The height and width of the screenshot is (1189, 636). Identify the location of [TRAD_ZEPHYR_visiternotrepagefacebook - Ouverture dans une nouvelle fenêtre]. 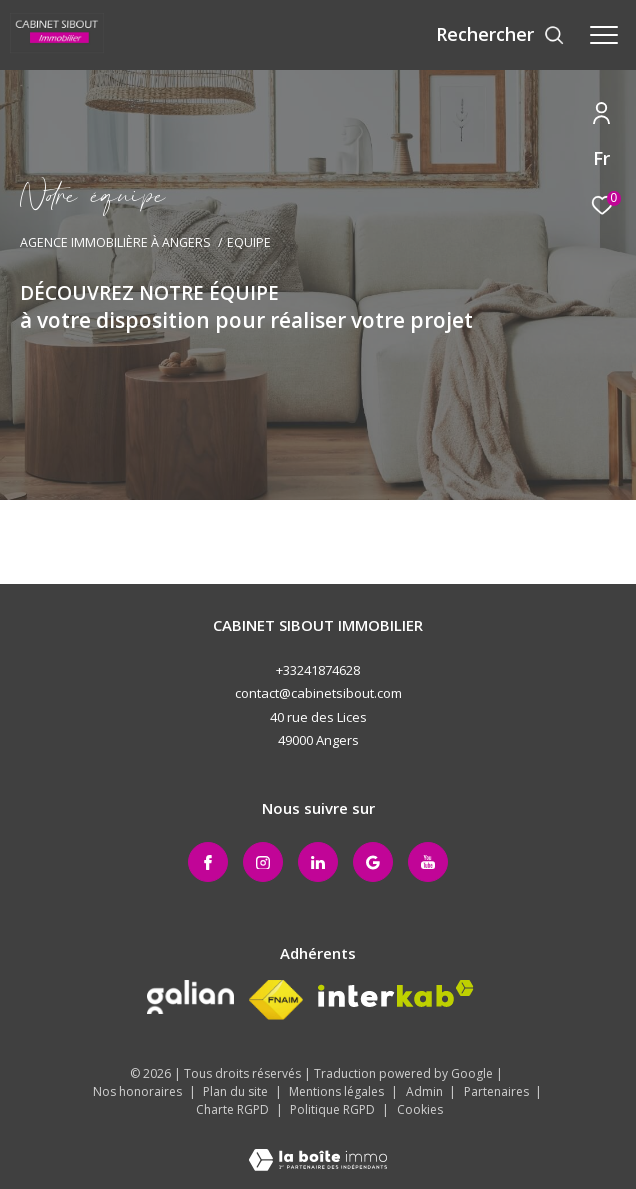
(208, 862).